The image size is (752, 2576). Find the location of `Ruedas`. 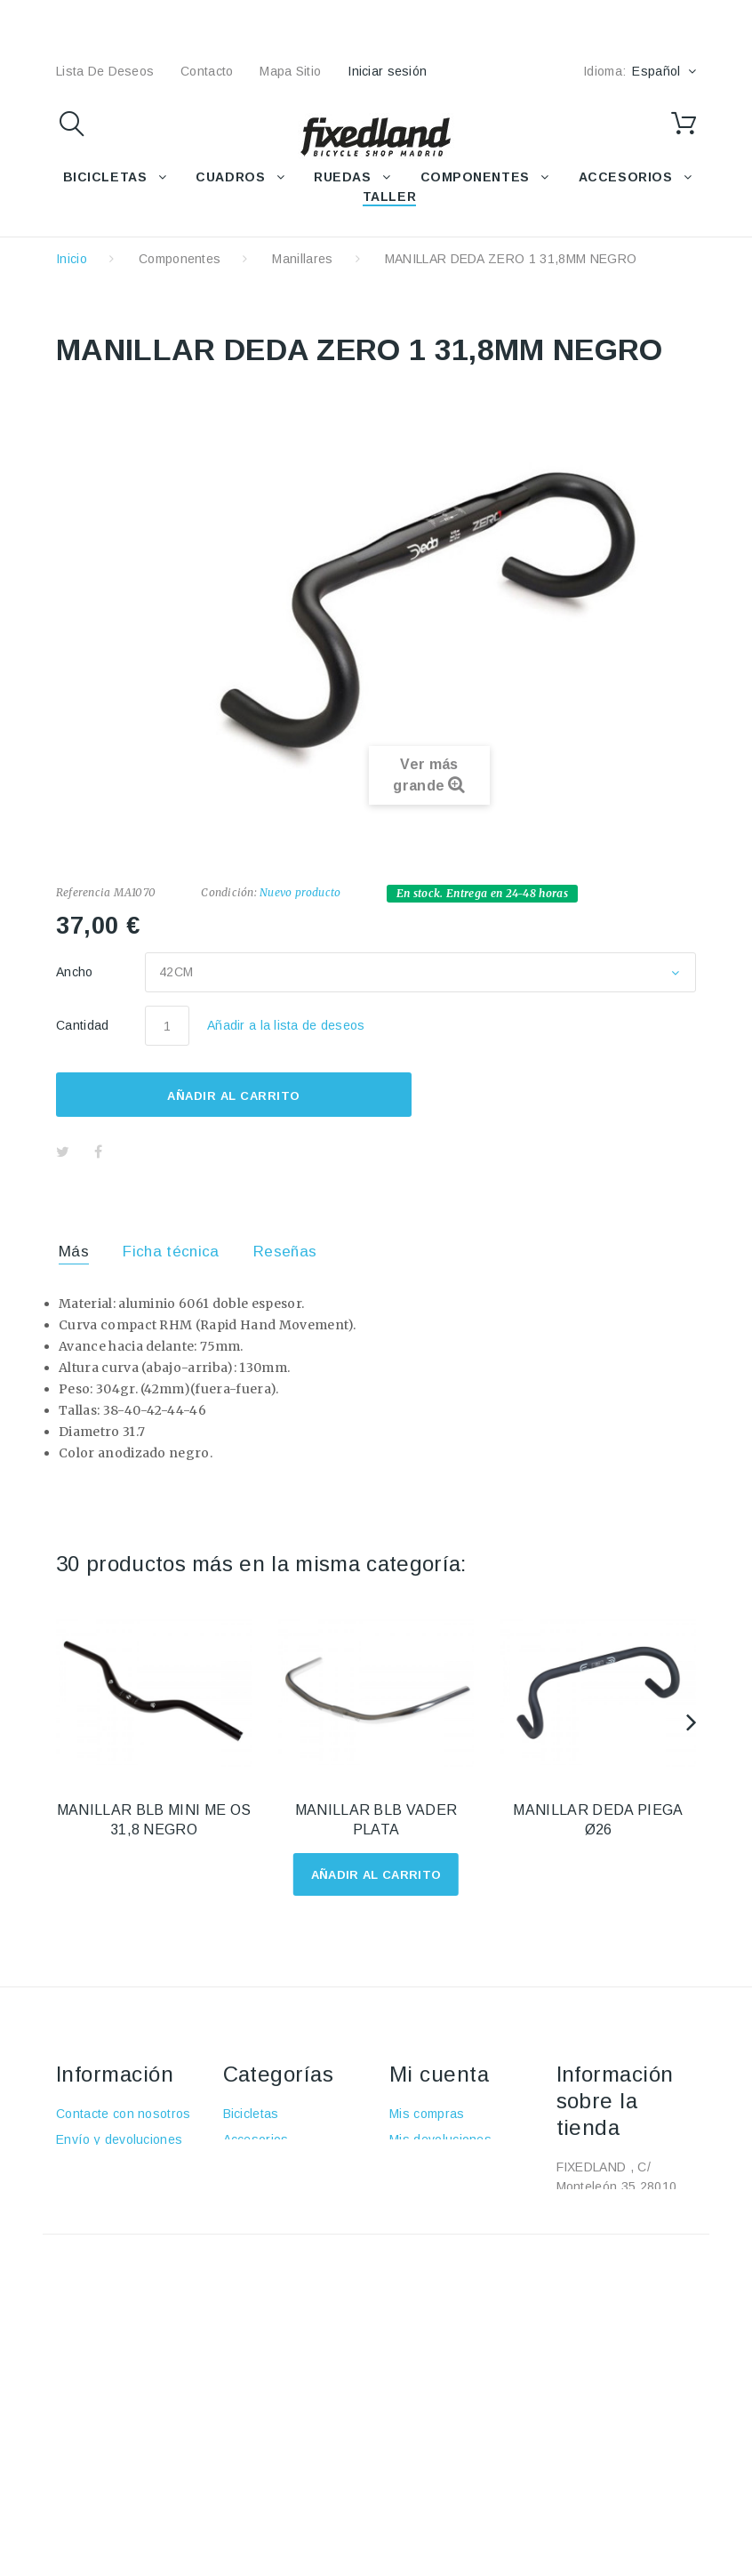

Ruedas is located at coordinates (246, 2191).